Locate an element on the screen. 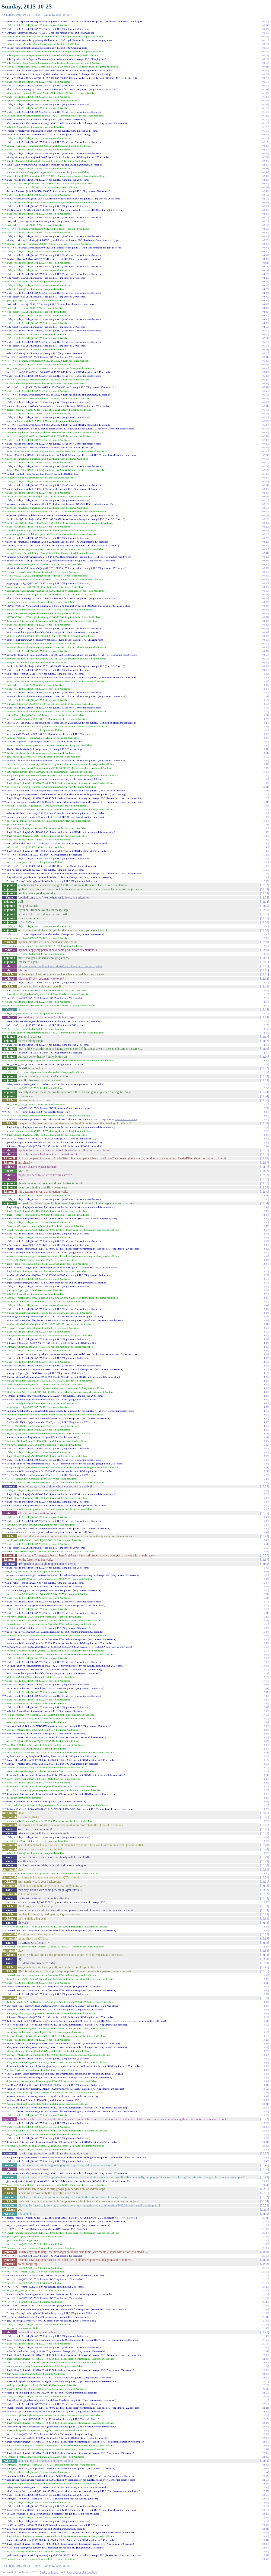 The height and width of the screenshot is (2576, 271). 13:49 is located at coordinates (265, 1320).